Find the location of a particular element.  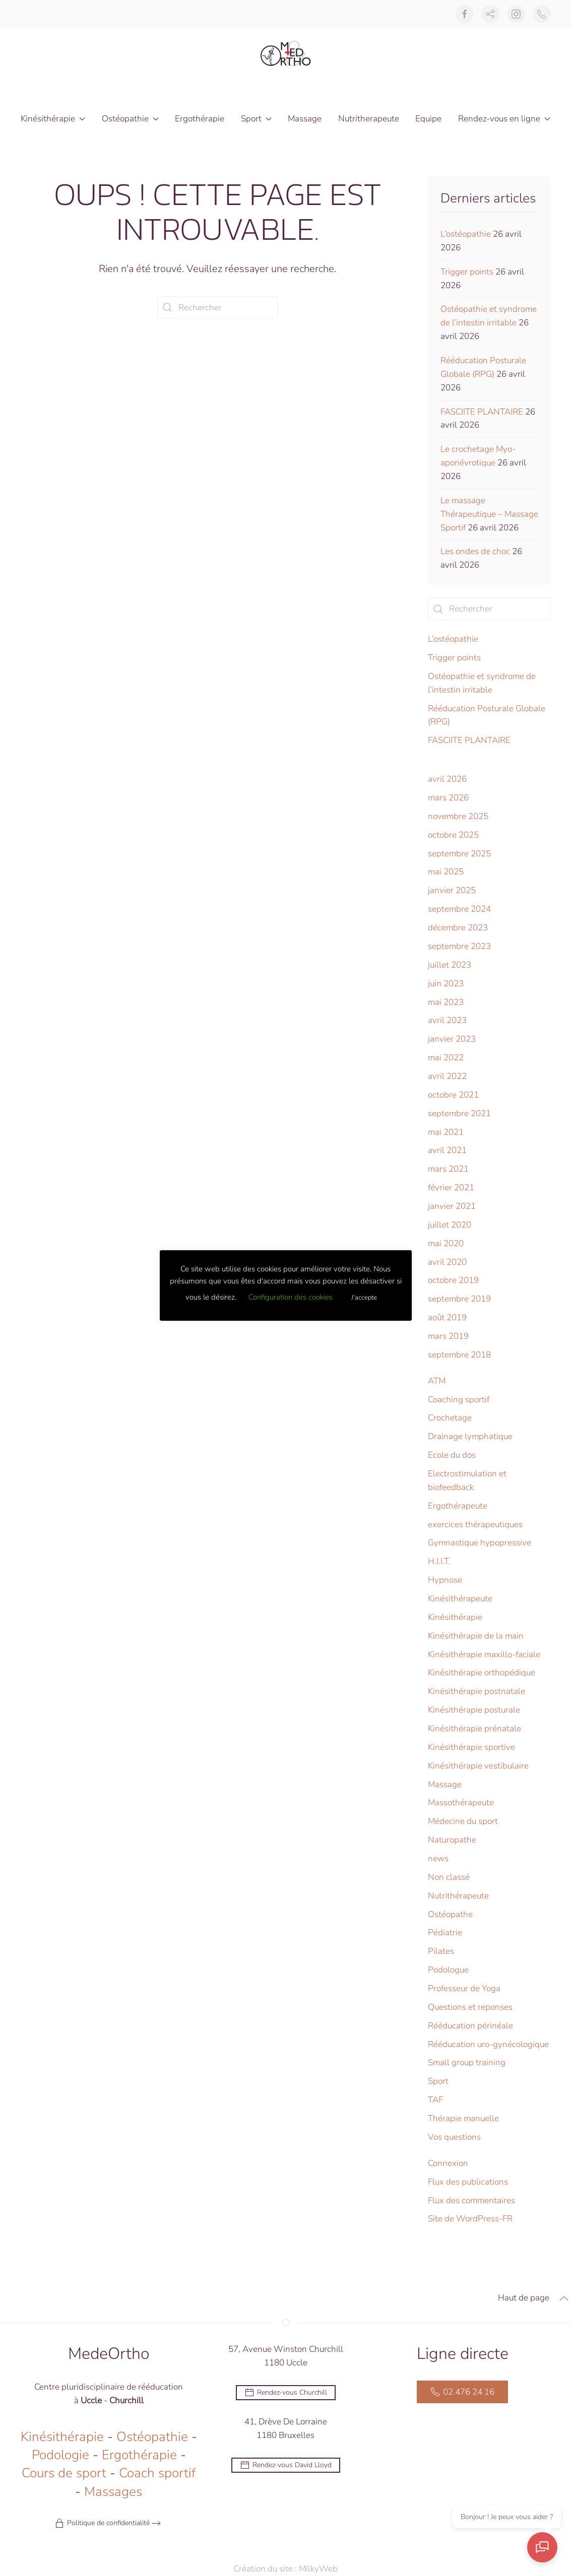

Ostéopathe is located at coordinates (450, 1914).